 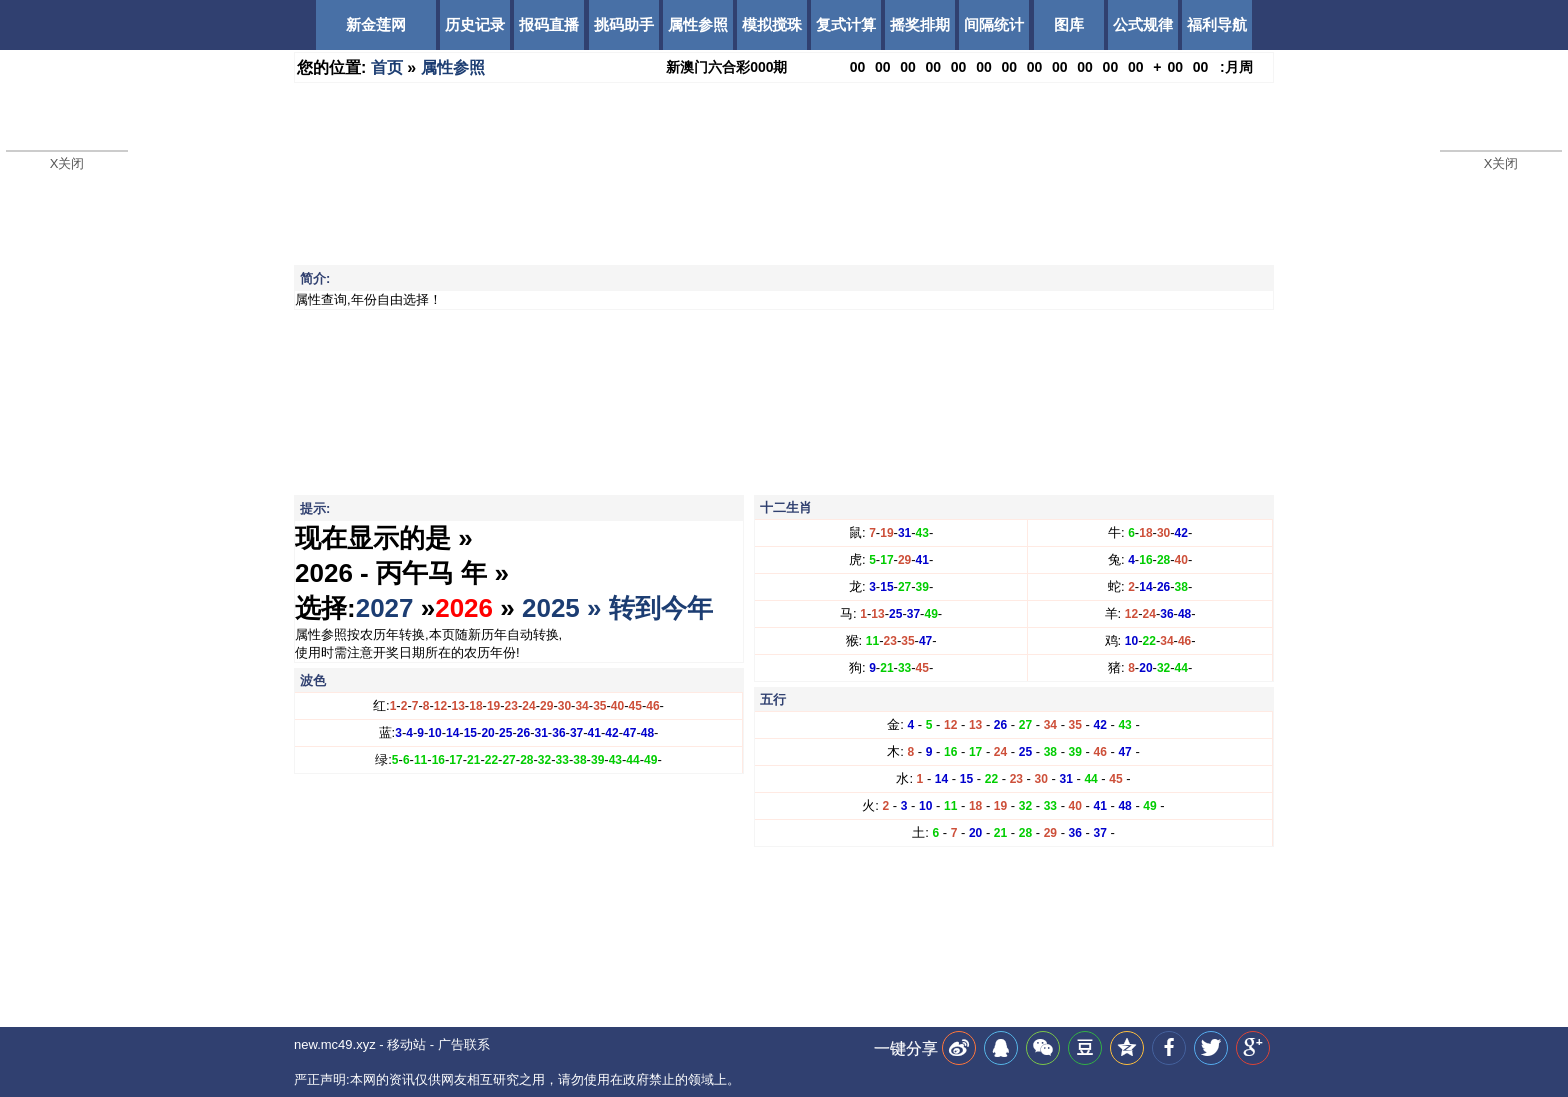 I want to click on 广告联系, so click(x=464, y=1044).